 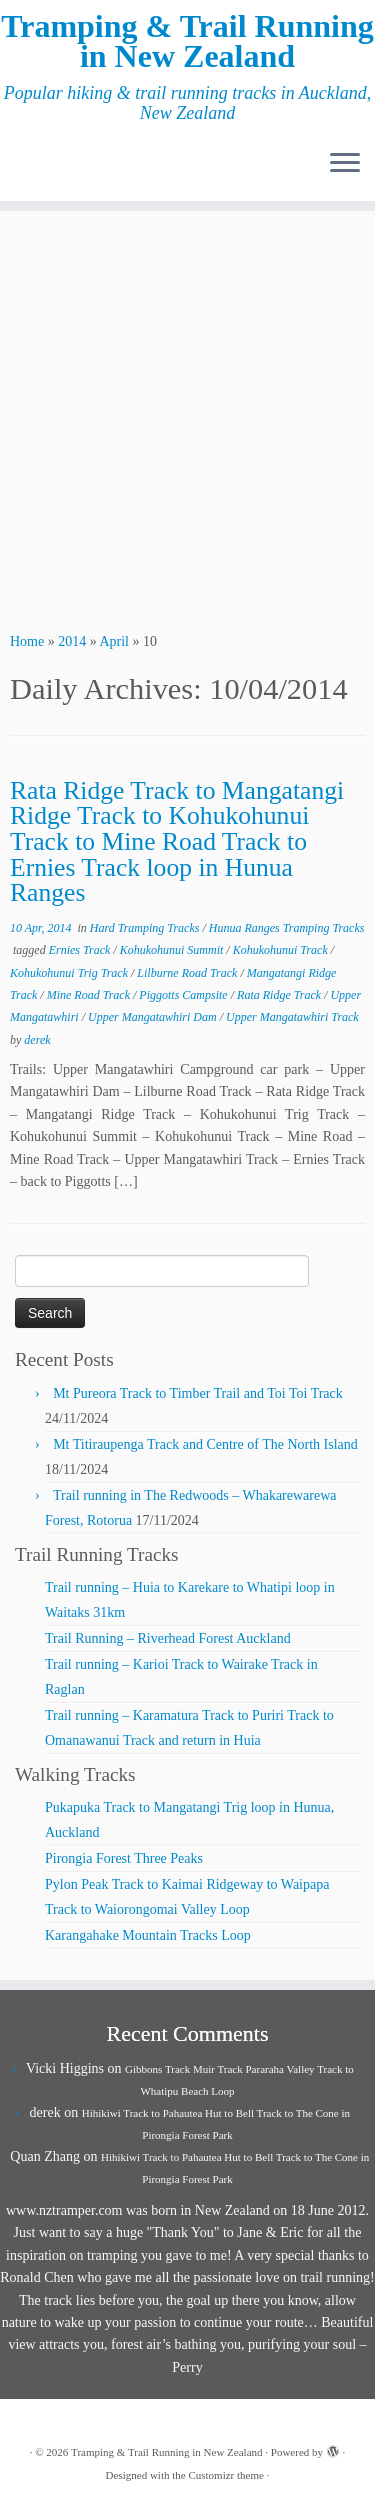 I want to click on 2014, so click(x=72, y=641).